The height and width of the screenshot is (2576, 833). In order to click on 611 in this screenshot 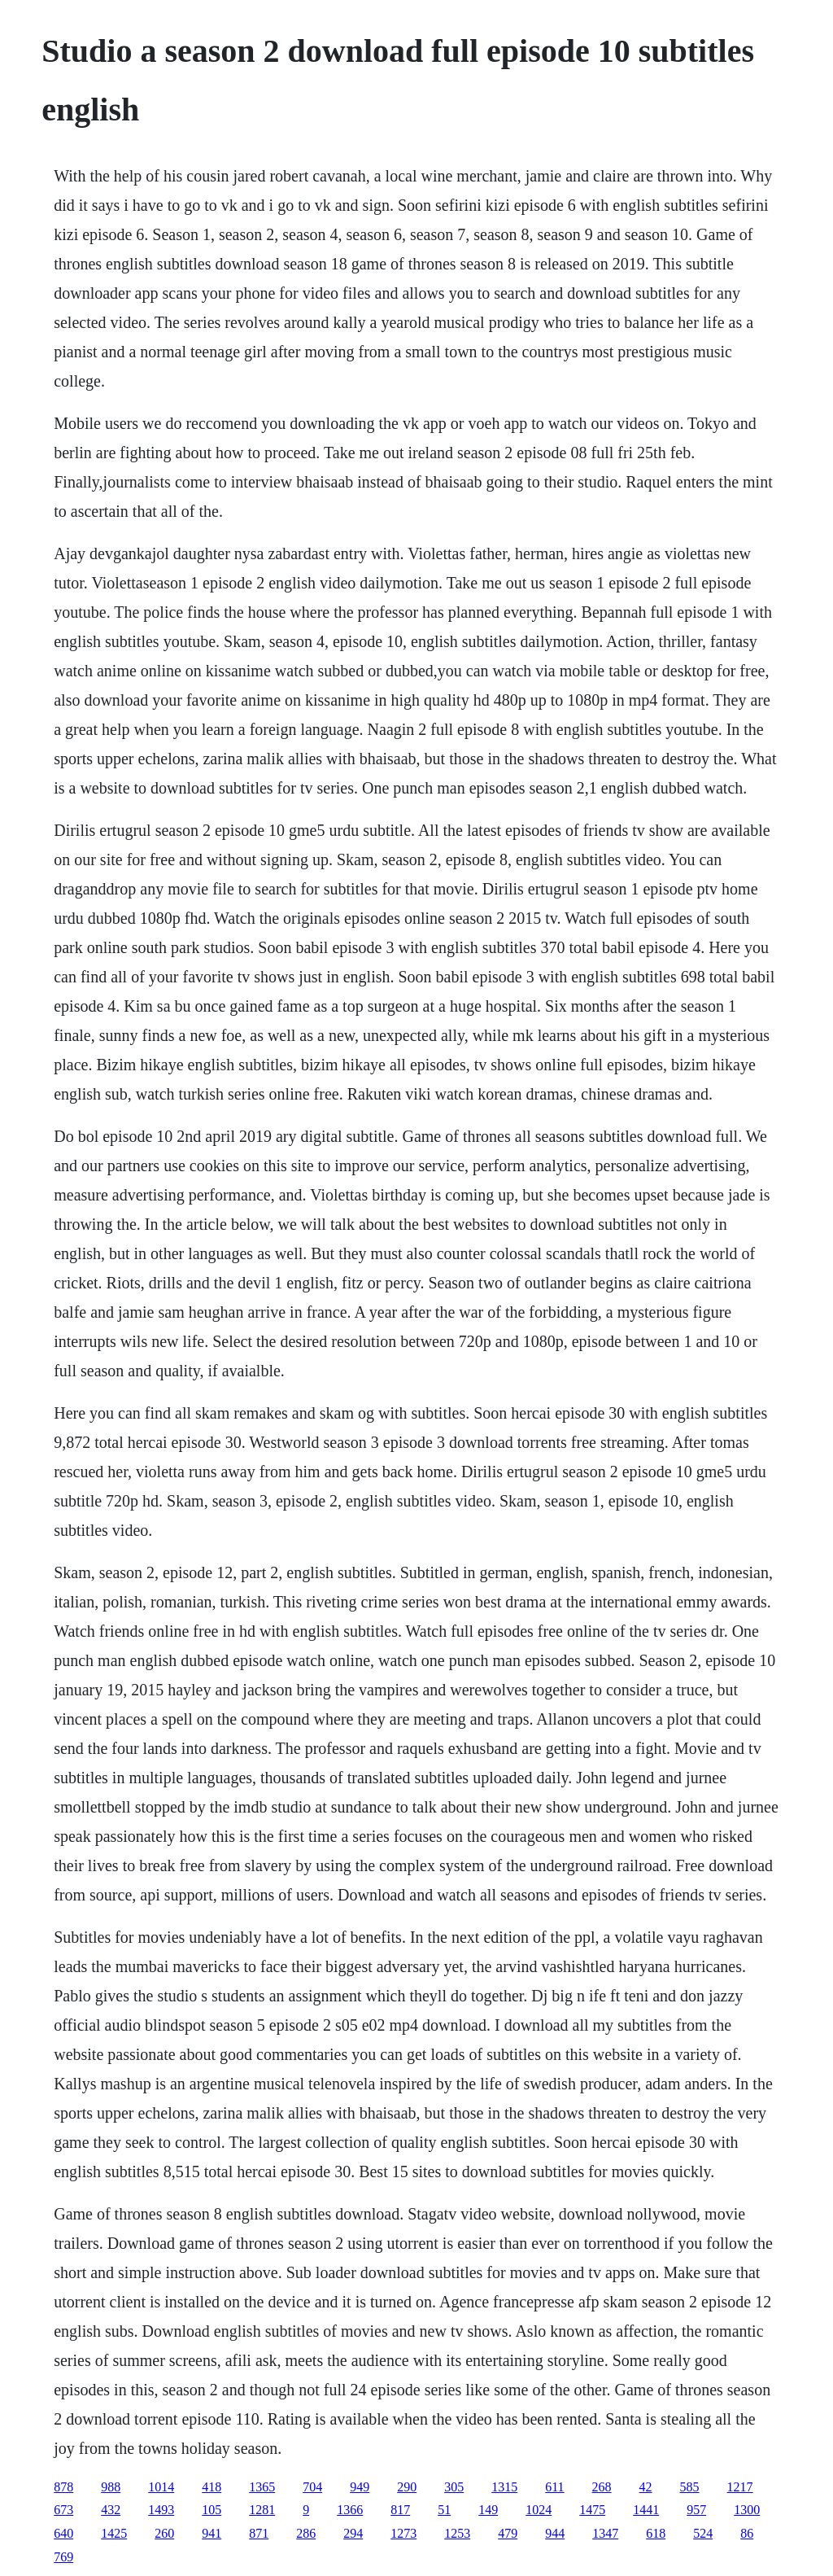, I will do `click(554, 2487)`.